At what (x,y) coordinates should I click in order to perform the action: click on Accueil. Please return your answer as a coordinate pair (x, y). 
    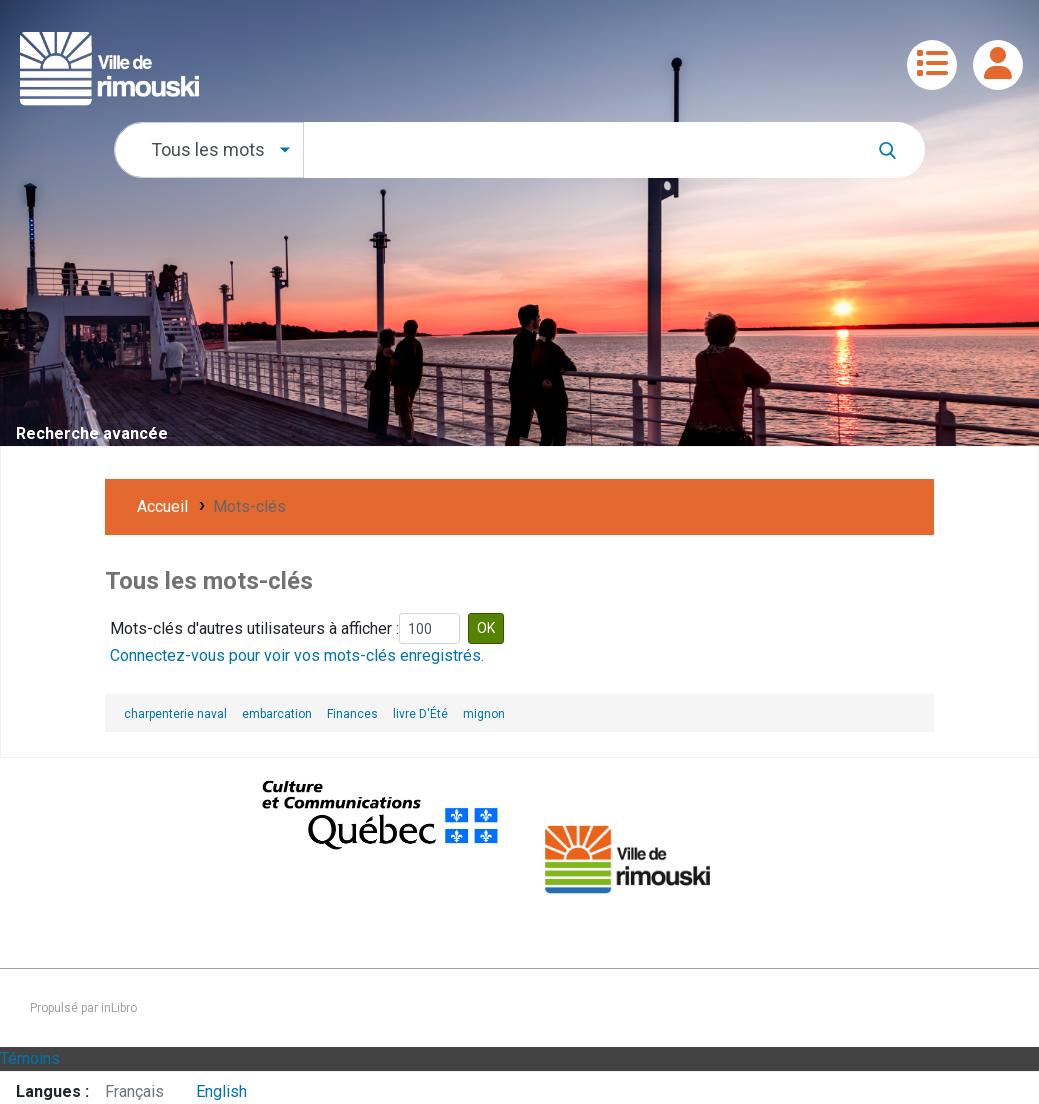
    Looking at the image, I should click on (162, 506).